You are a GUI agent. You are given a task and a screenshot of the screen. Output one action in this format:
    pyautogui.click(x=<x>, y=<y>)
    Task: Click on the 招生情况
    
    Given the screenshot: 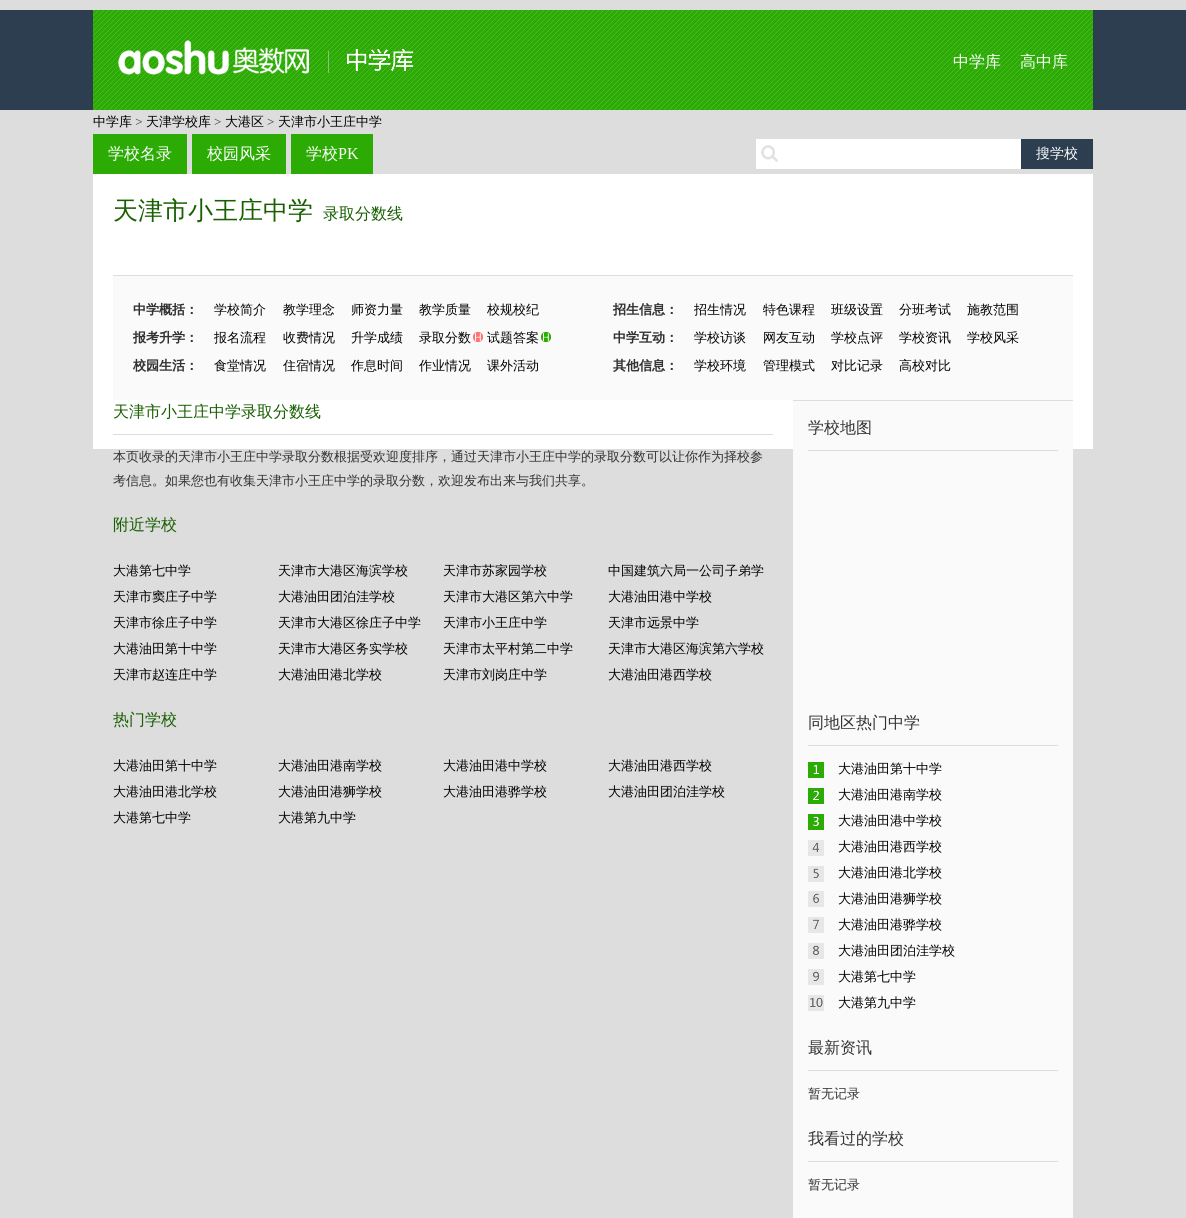 What is the action you would take?
    pyautogui.click(x=720, y=309)
    